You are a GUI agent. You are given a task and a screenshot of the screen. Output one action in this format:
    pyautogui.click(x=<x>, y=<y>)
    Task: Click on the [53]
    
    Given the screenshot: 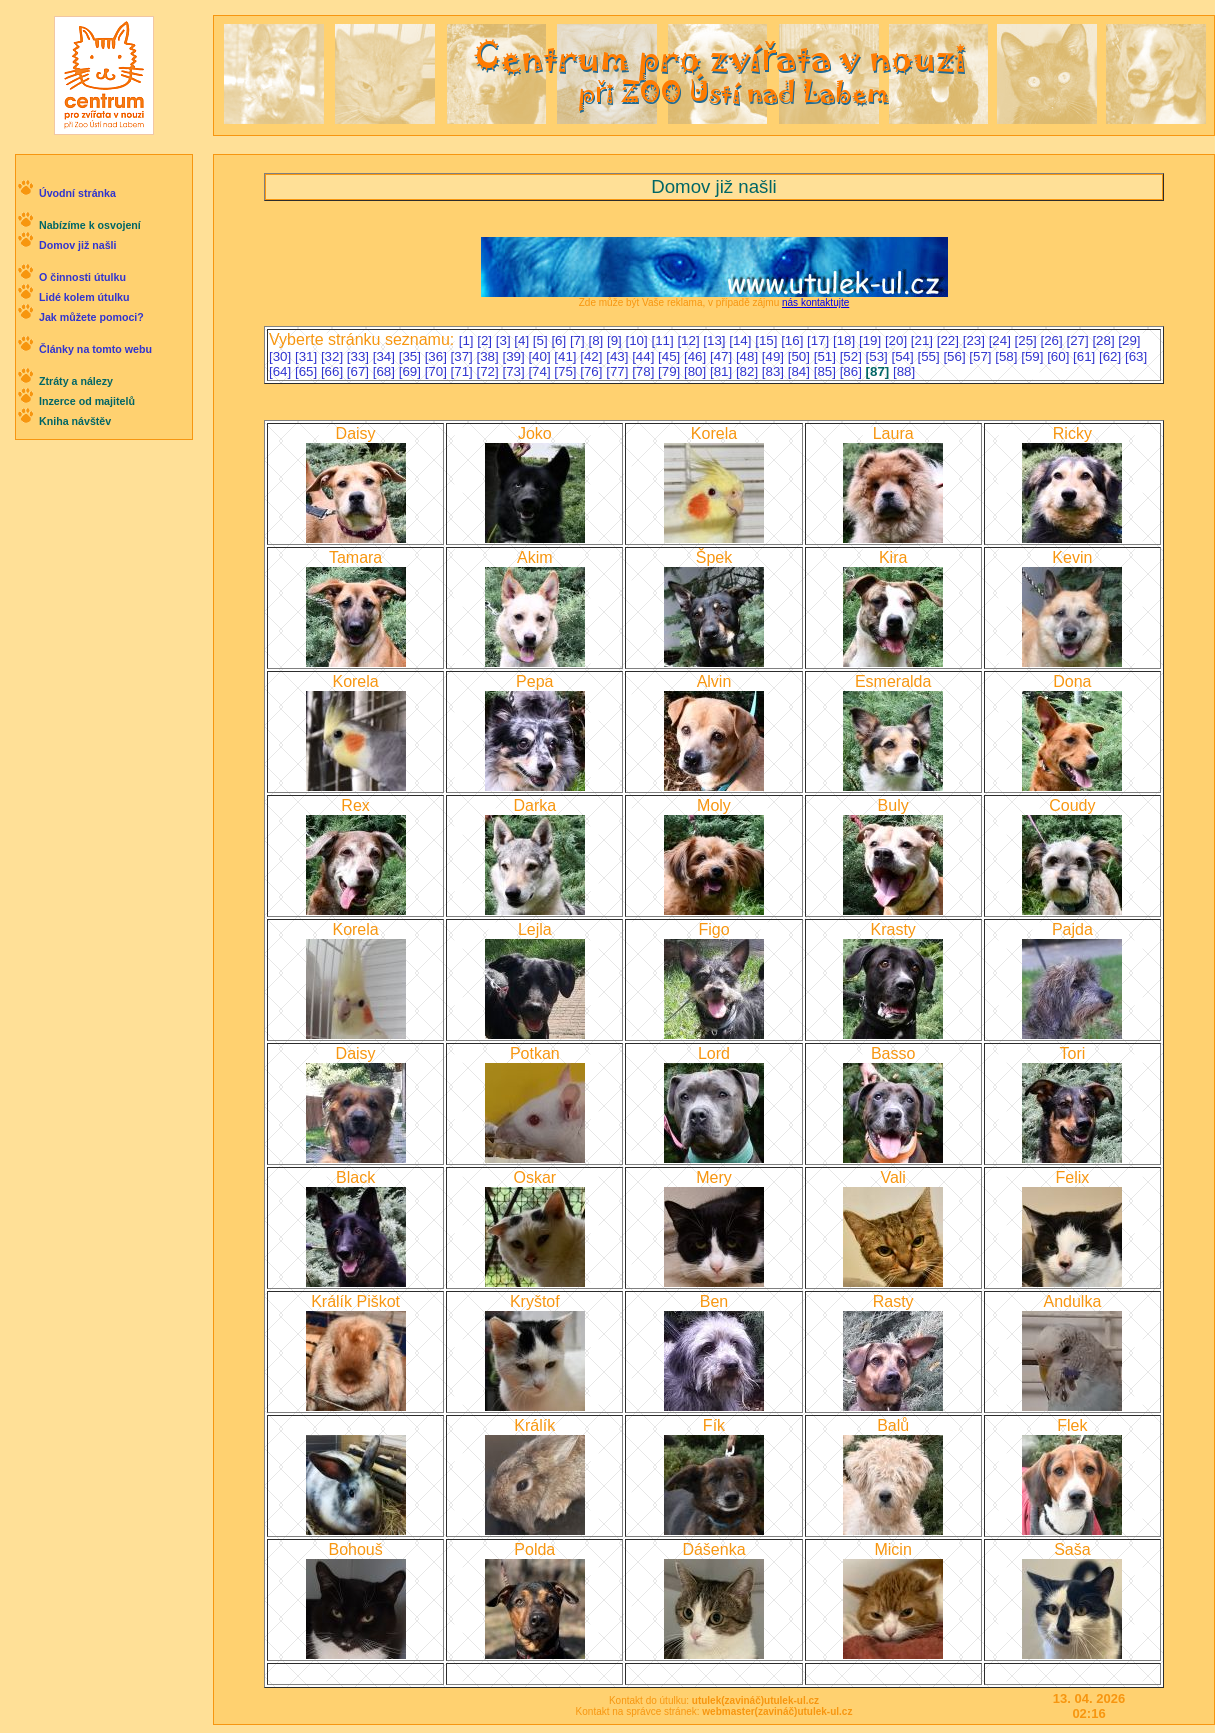 What is the action you would take?
    pyautogui.click(x=879, y=356)
    